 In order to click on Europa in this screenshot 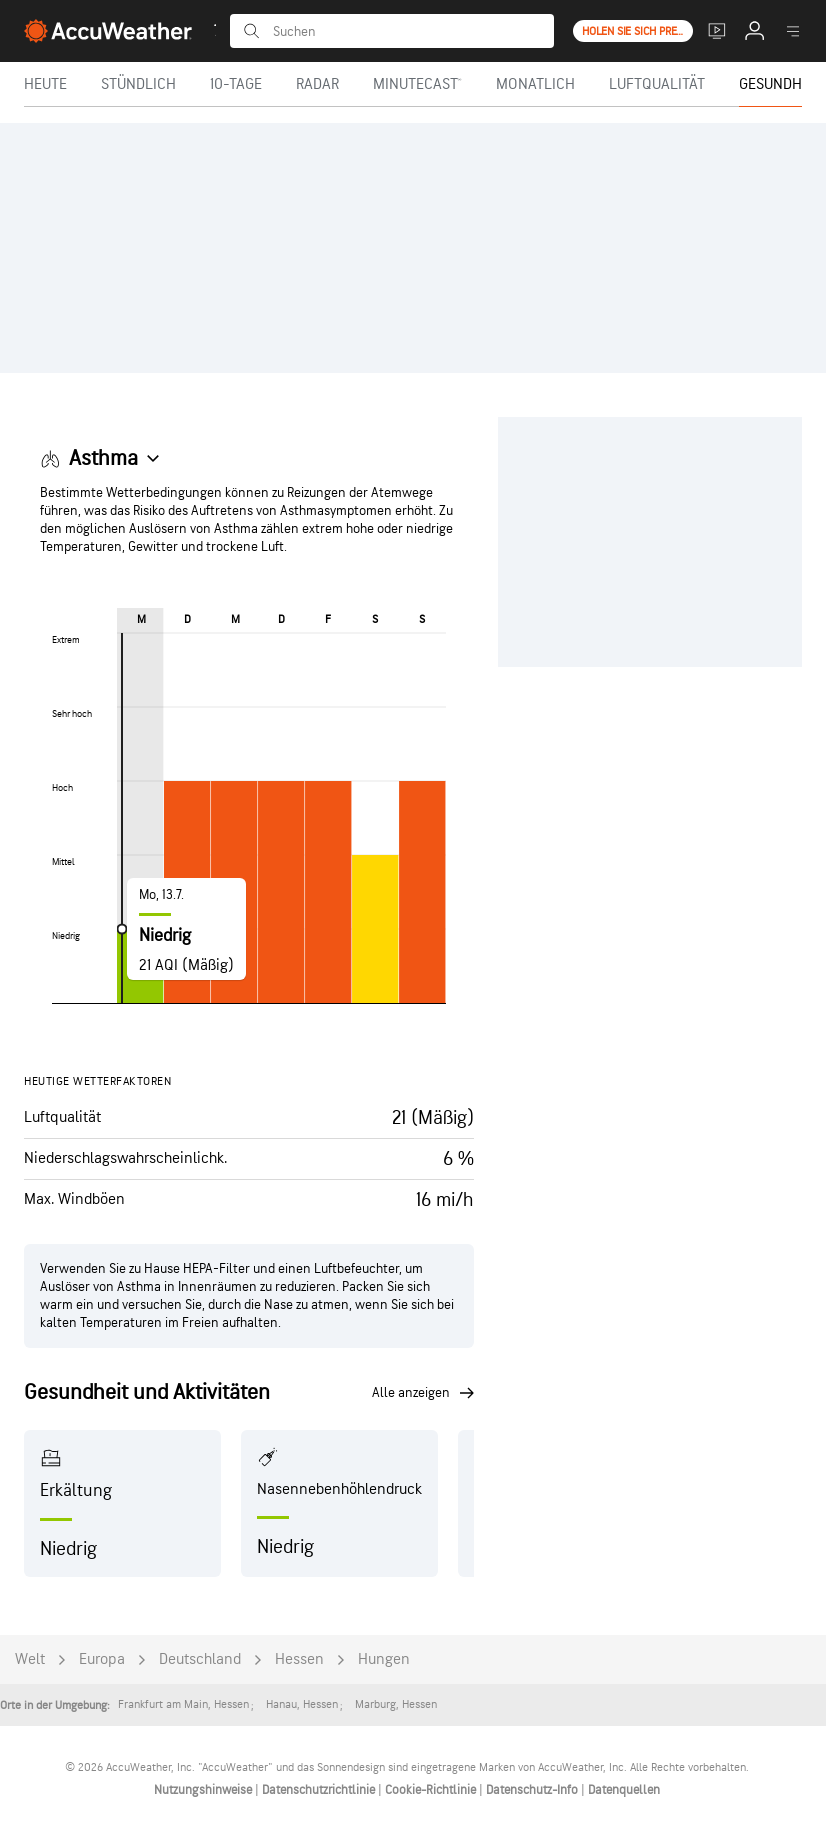, I will do `click(102, 1659)`.